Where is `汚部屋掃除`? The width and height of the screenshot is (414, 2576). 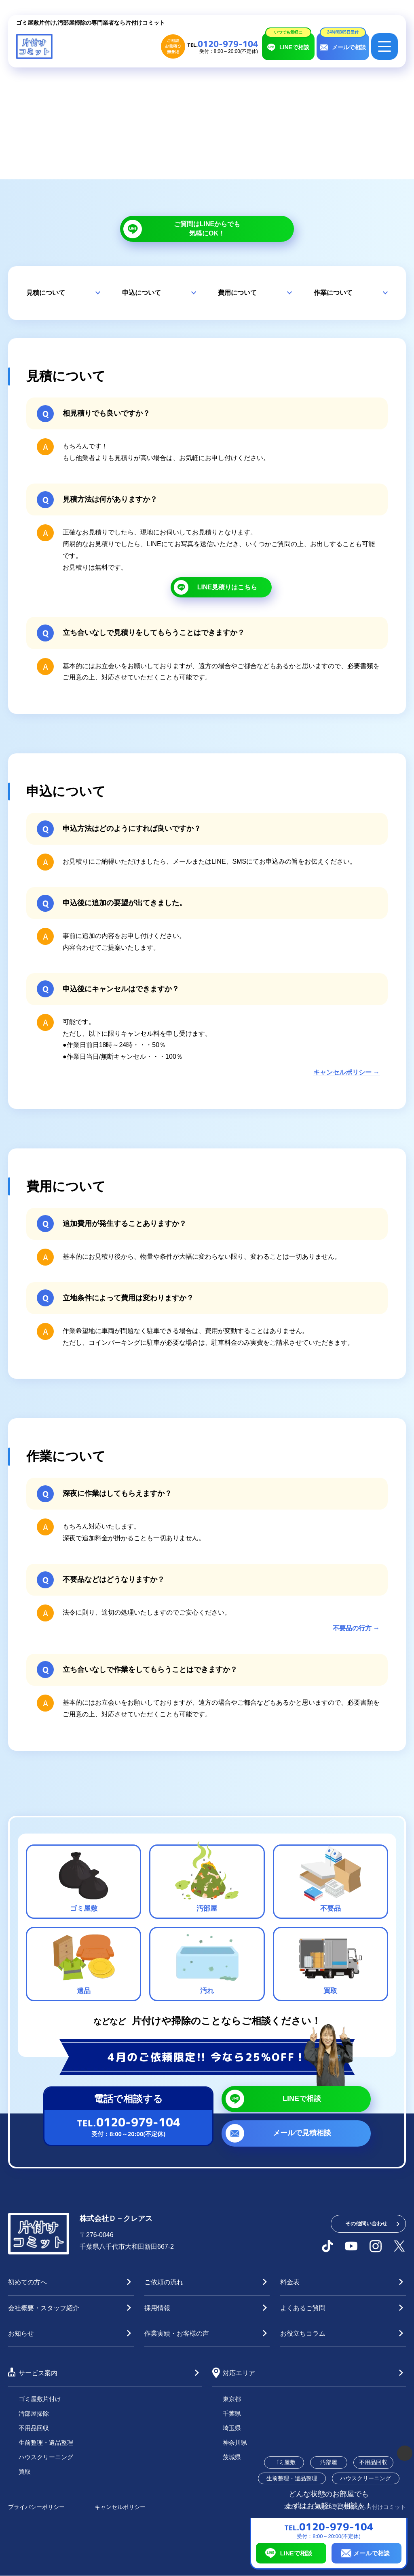
汚部屋掃除 is located at coordinates (34, 2413).